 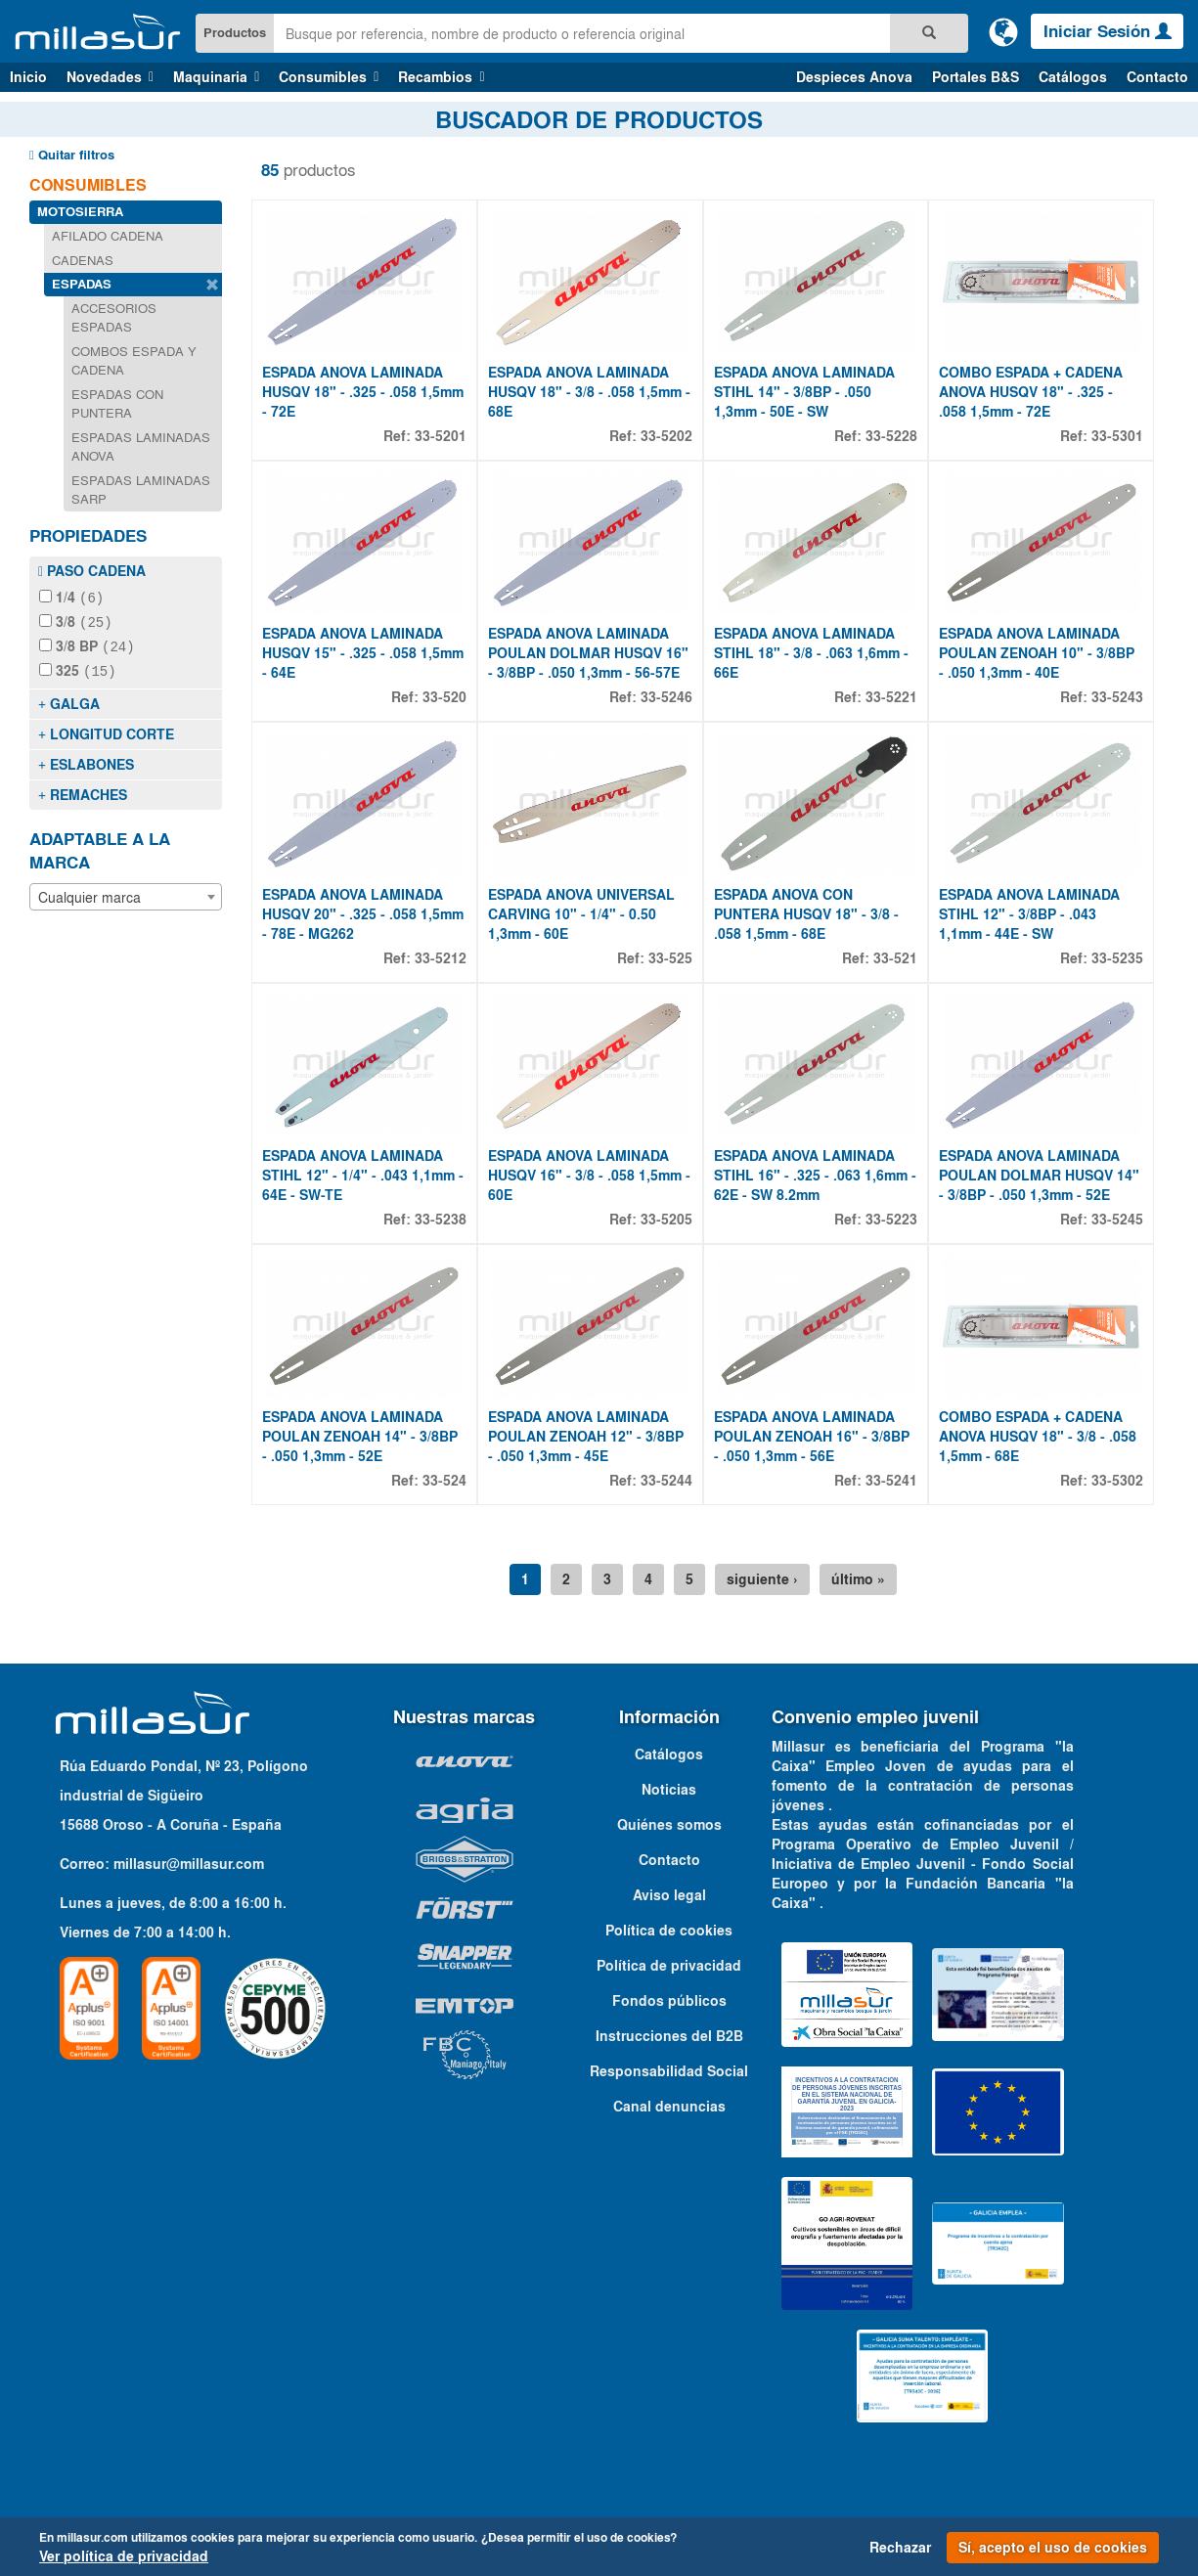 I want to click on Quiénes somos, so click(x=669, y=1825).